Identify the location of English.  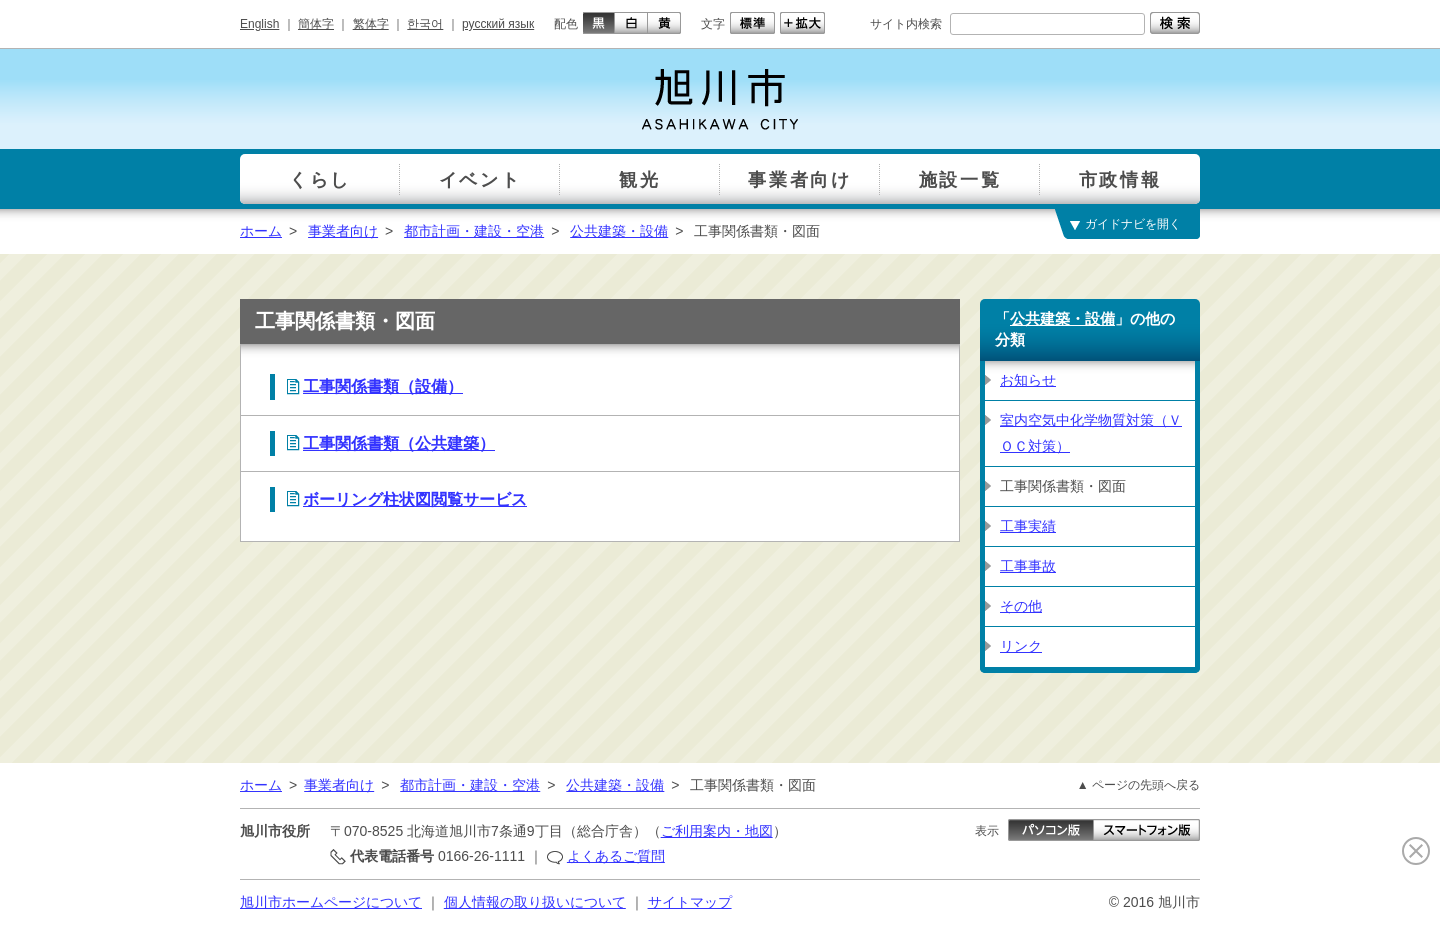
(259, 24).